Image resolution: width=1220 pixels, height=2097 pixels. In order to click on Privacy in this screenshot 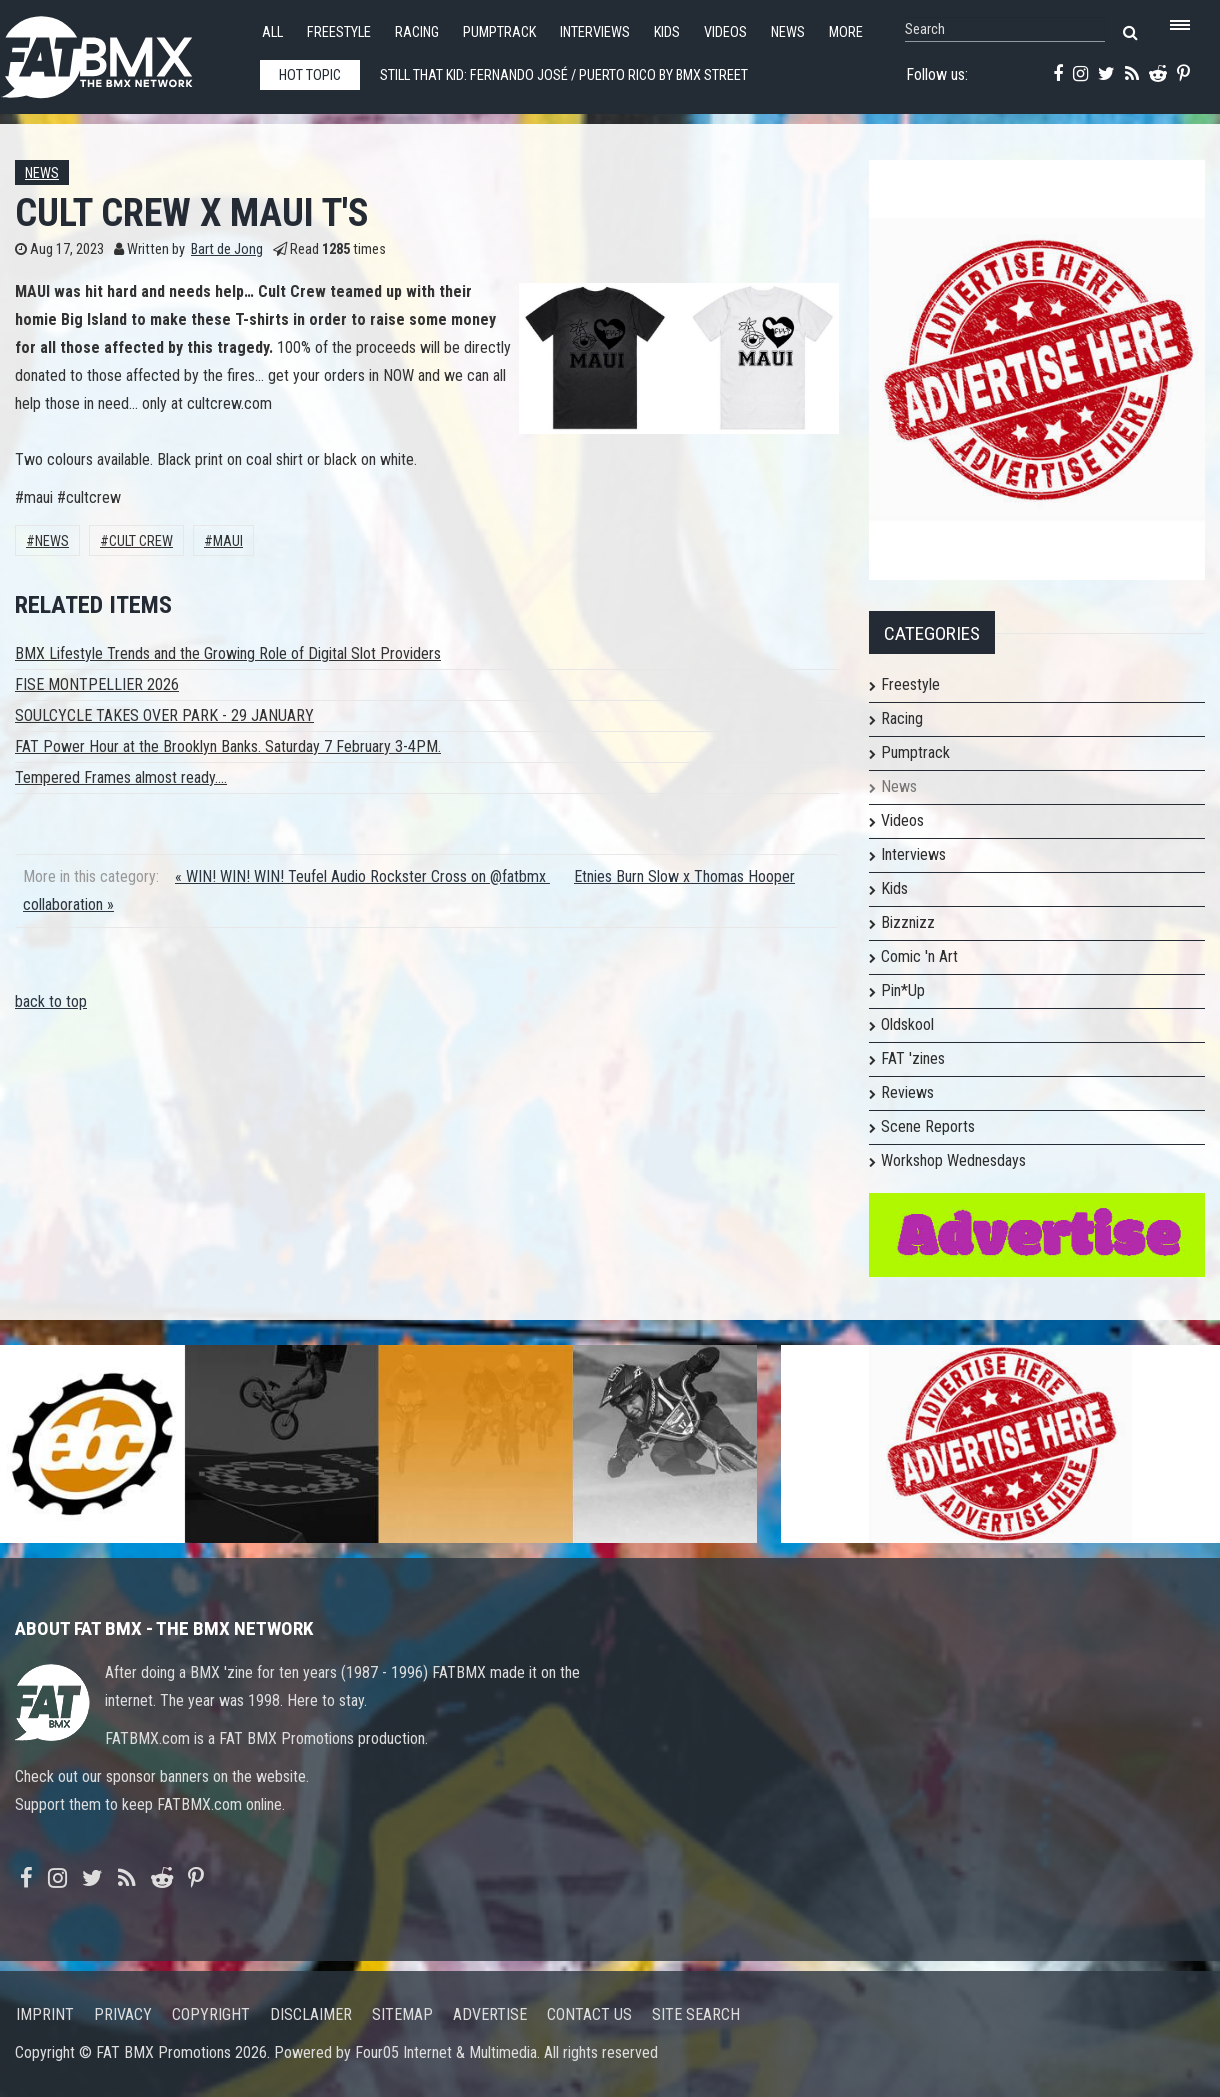, I will do `click(123, 2014)`.